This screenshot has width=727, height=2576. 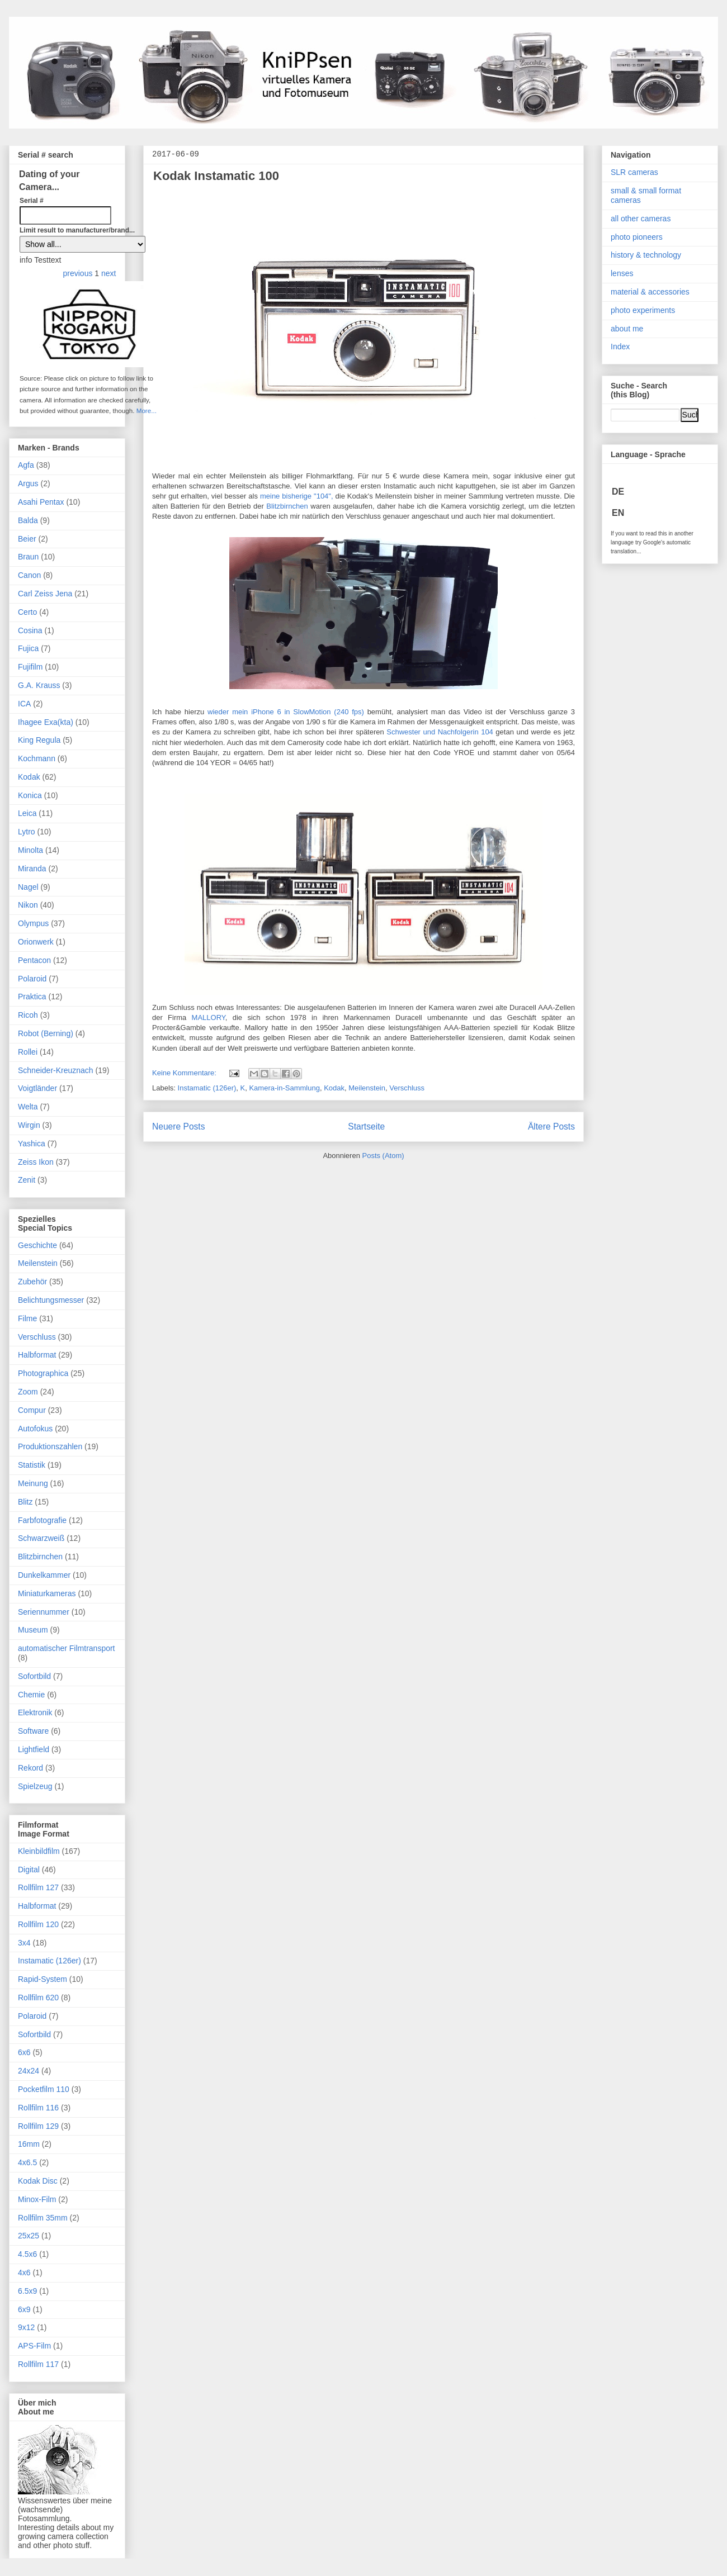 I want to click on Wirgin, so click(x=29, y=1125).